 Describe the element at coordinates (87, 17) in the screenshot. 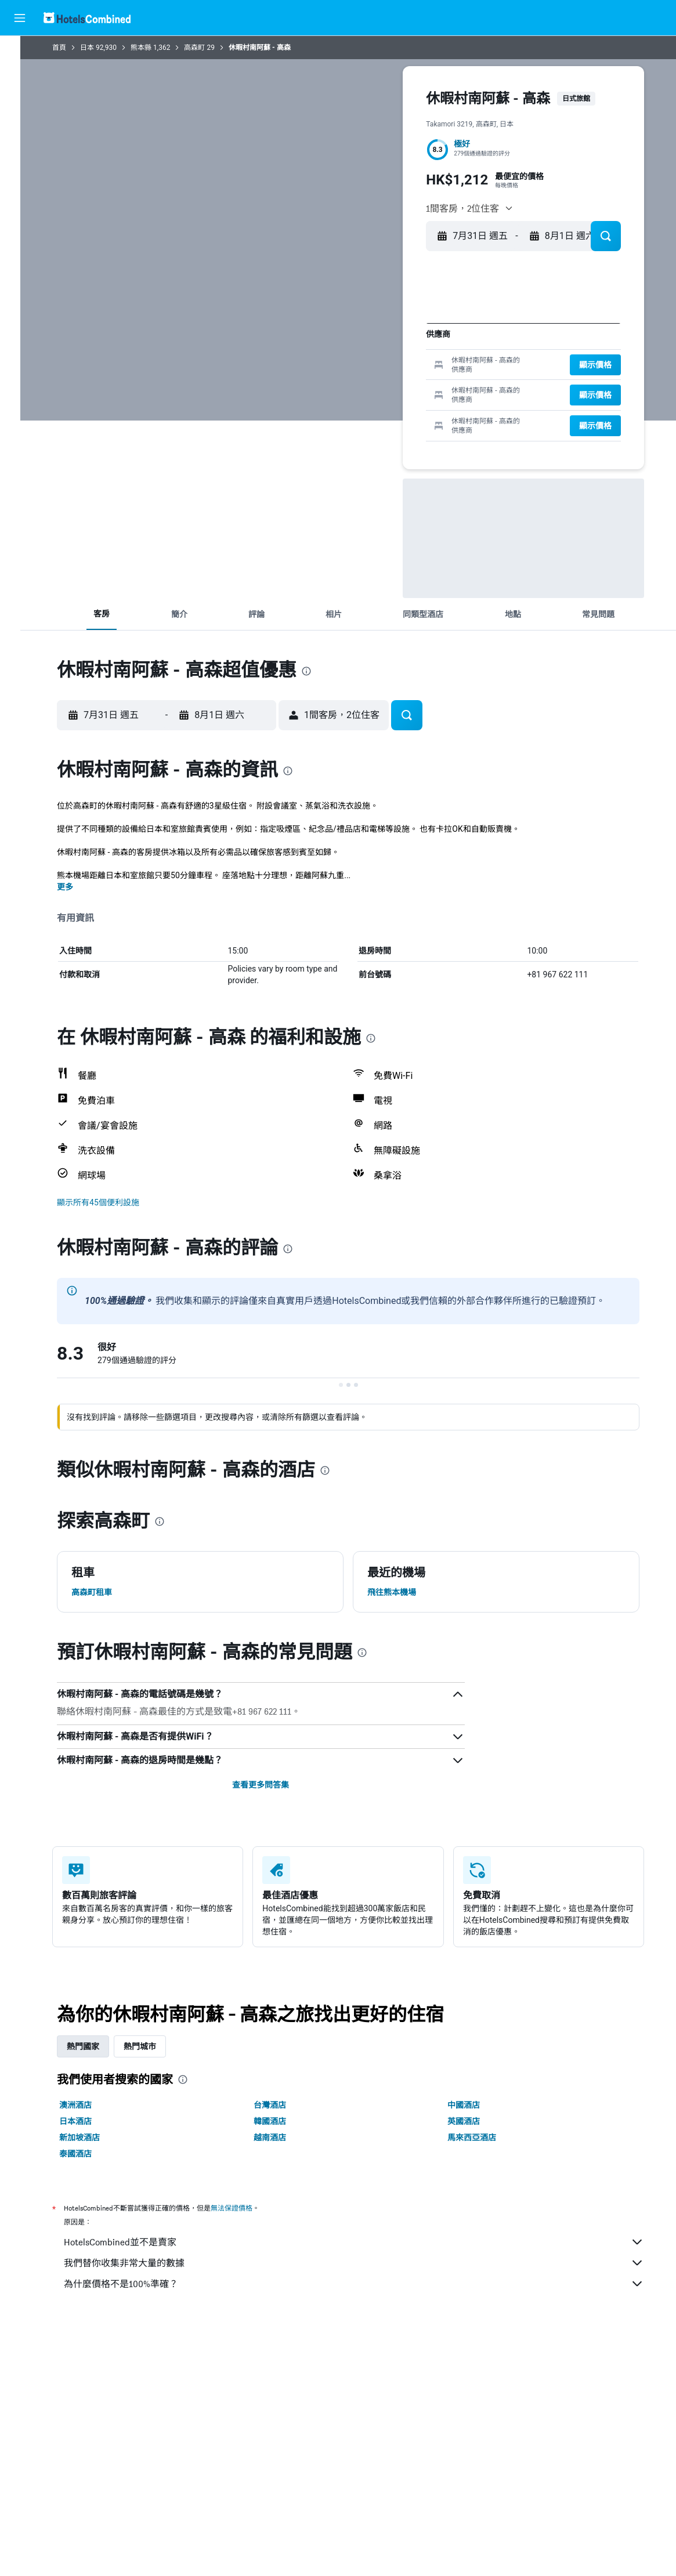

I see `[前往hotelscombined​首頁]` at that location.